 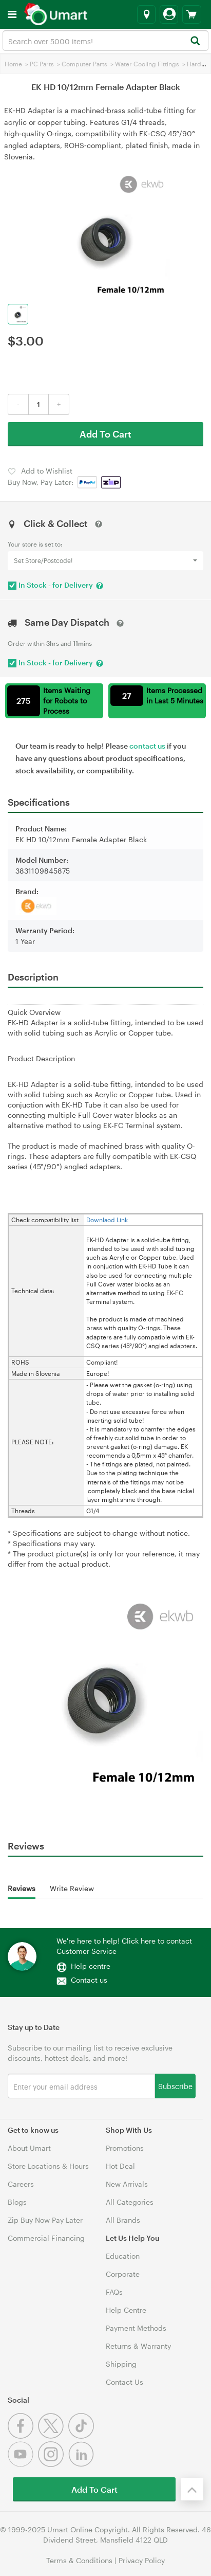 I want to click on [View cart], so click(x=191, y=14).